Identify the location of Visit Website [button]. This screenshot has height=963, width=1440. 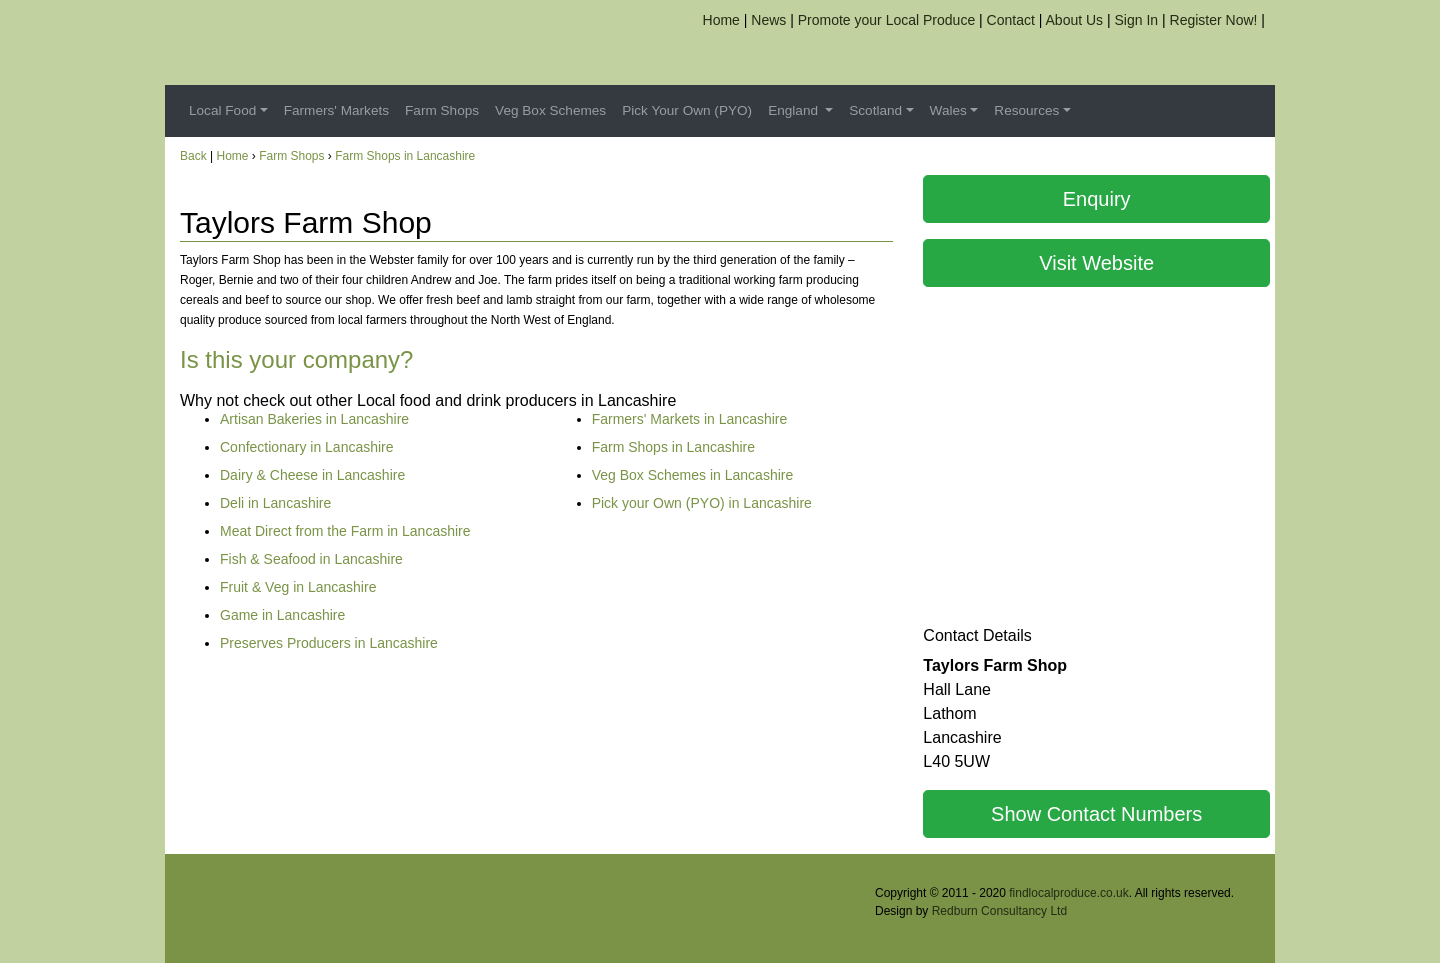
(1096, 263).